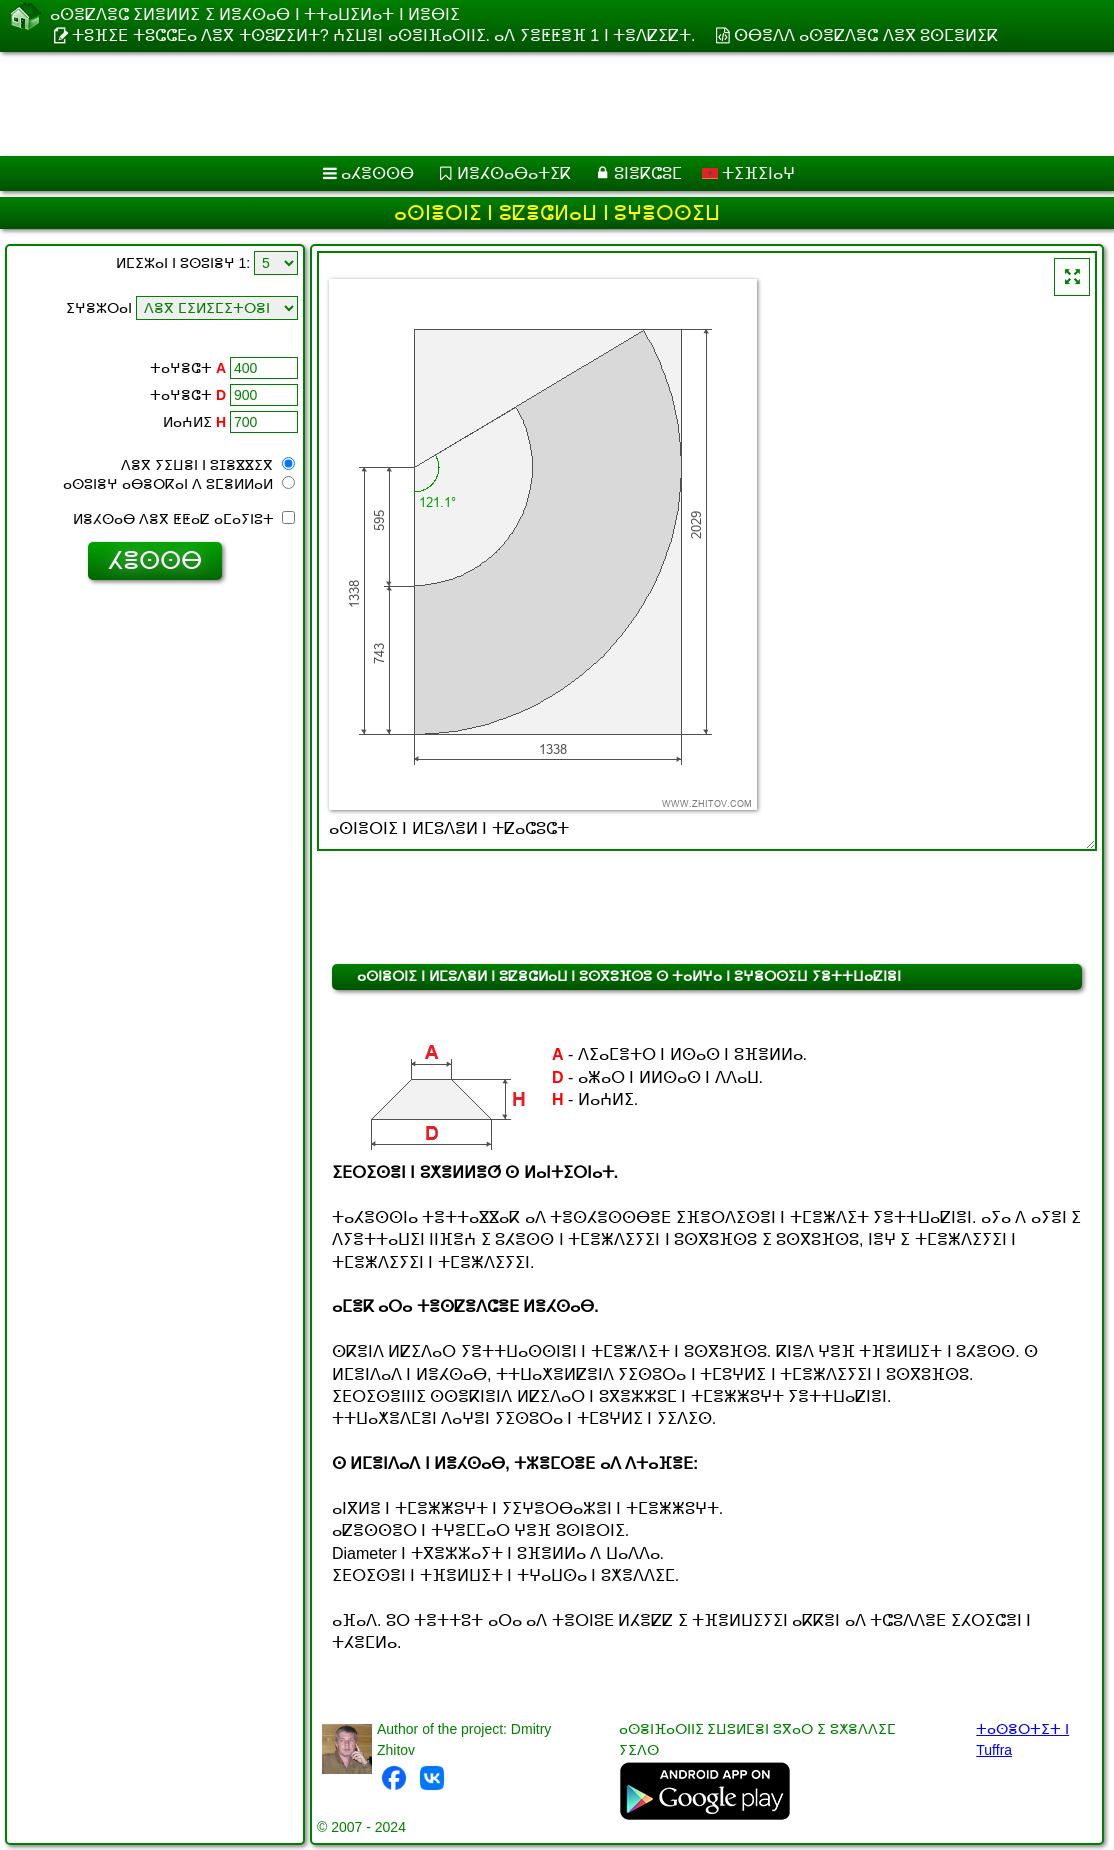 The height and width of the screenshot is (1850, 1114). I want to click on ⵙⴱⴻⴷⴷ ⴰⵙⴻⵇⴷⴻⵛ ⴷⴻⴳ ⵓⵙⵎⴻⵍⵉⴽ, so click(866, 35).